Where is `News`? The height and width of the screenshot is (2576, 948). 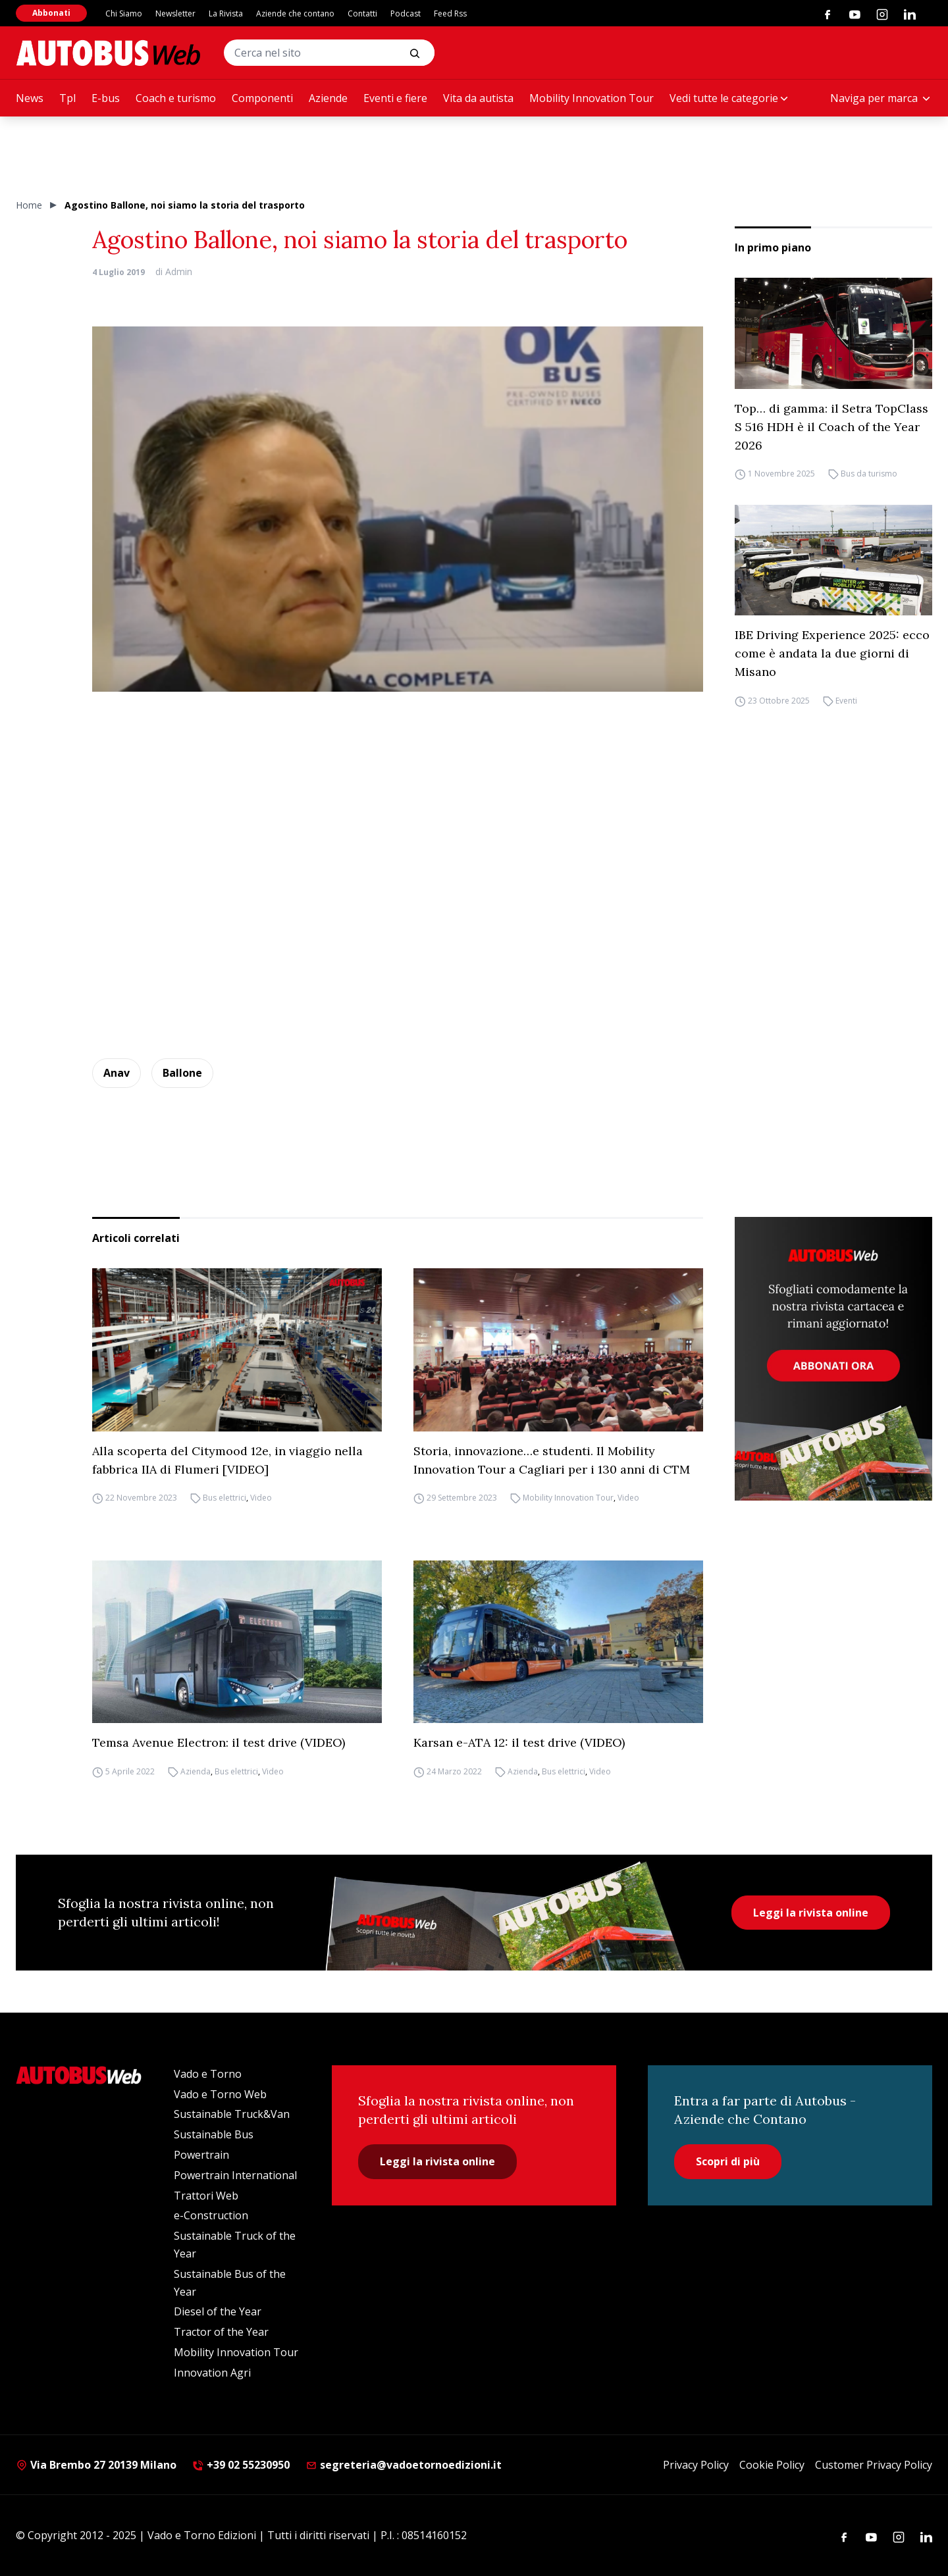
News is located at coordinates (29, 98).